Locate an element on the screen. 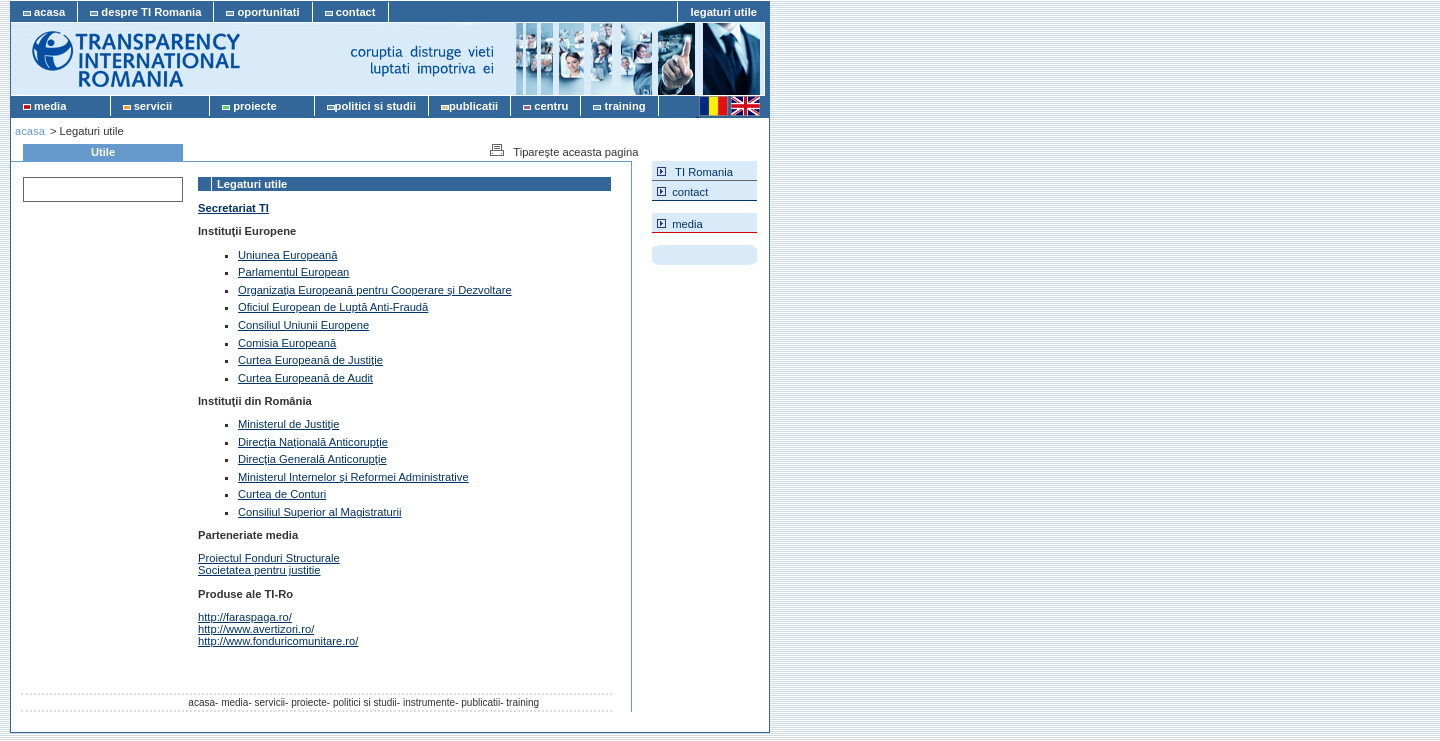 The width and height of the screenshot is (1440, 741). http://www.fonduricomunitare.ro/ is located at coordinates (278, 641).